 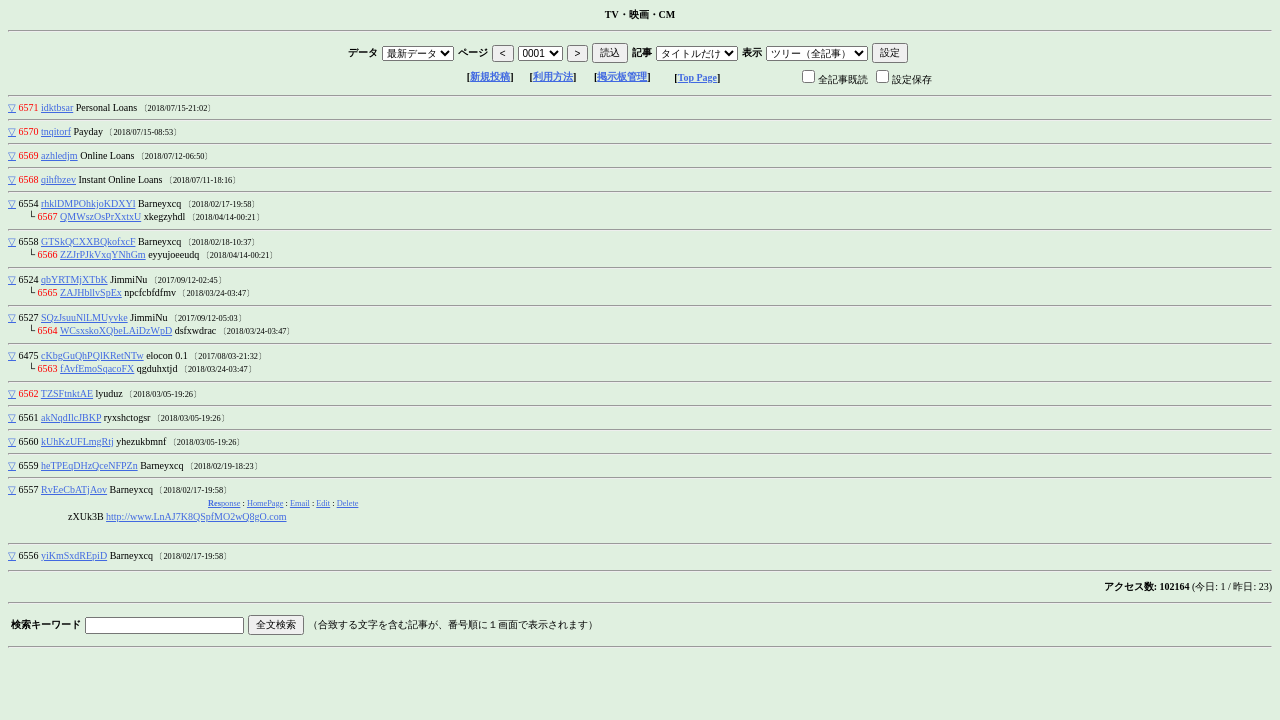 What do you see at coordinates (48, 254) in the screenshot?
I see `6566` at bounding box center [48, 254].